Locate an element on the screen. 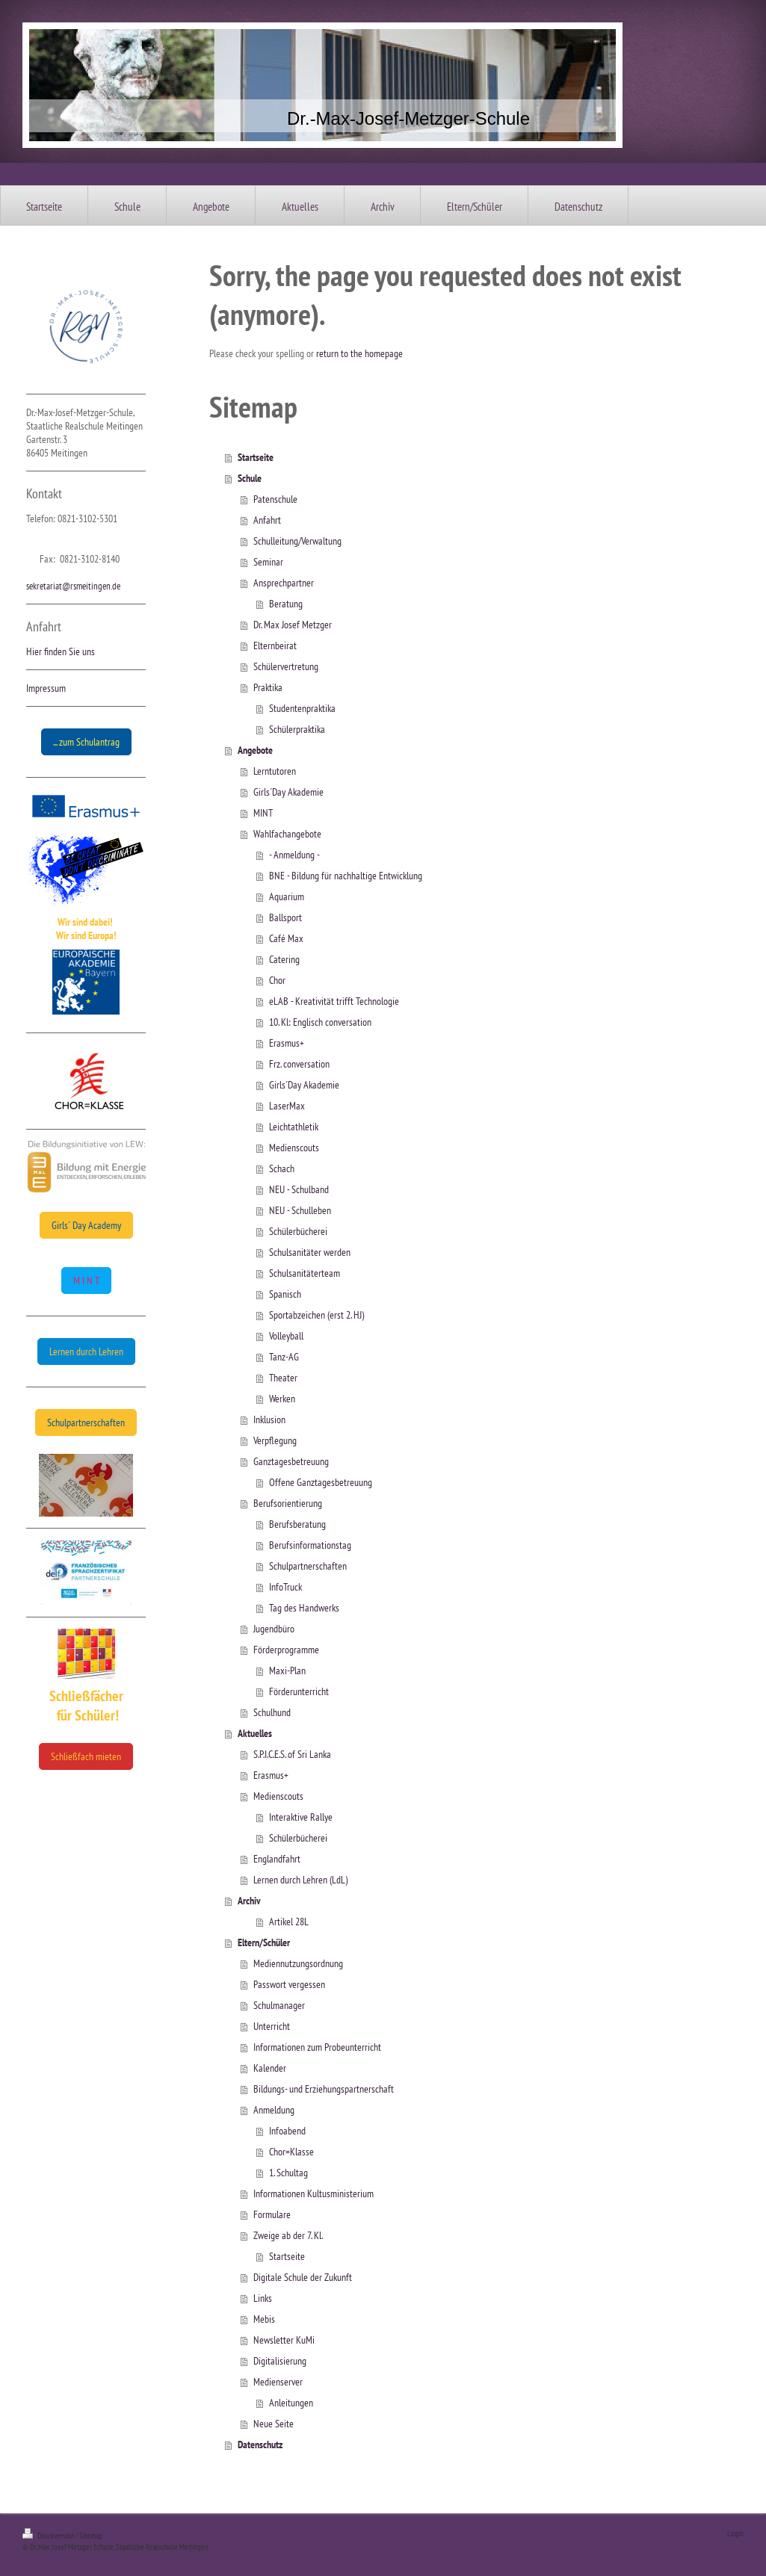 This screenshot has height=2576, width=766. Tanz-AG is located at coordinates (284, 1356).